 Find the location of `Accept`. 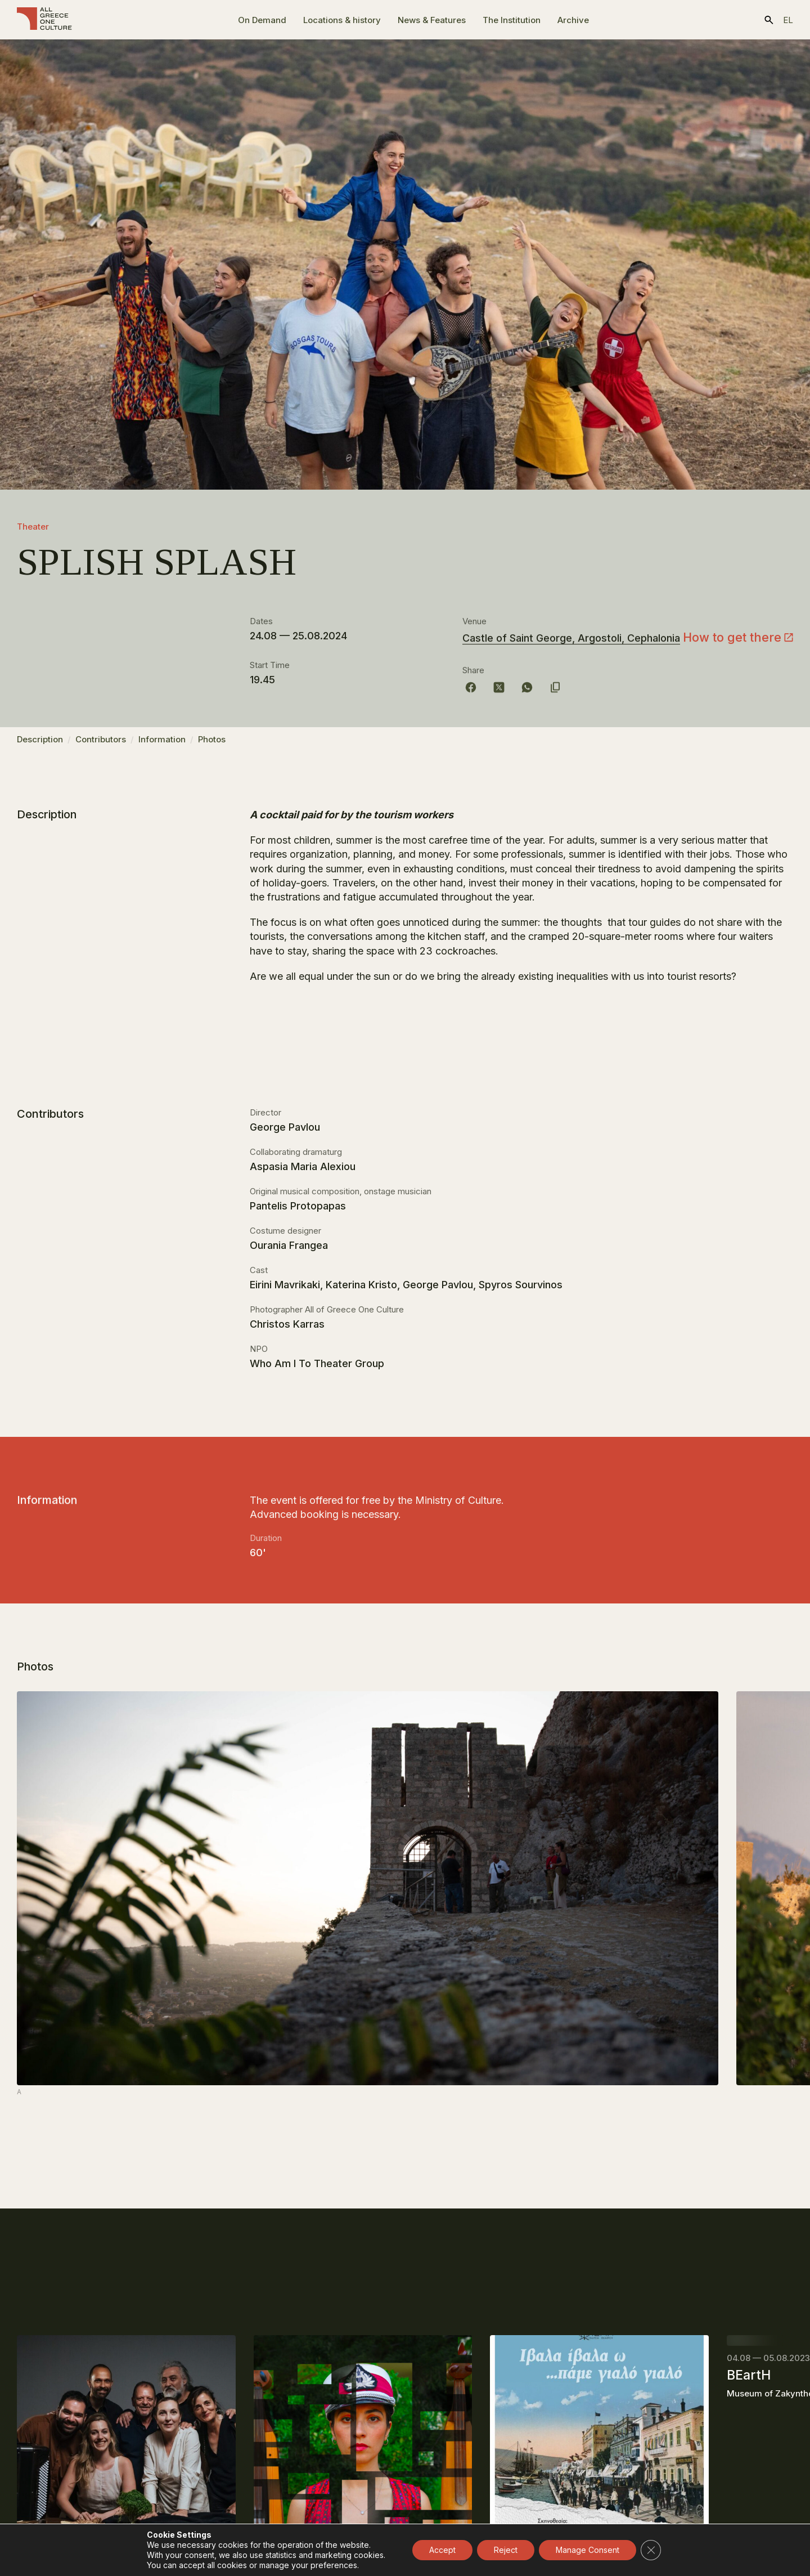

Accept is located at coordinates (442, 2550).